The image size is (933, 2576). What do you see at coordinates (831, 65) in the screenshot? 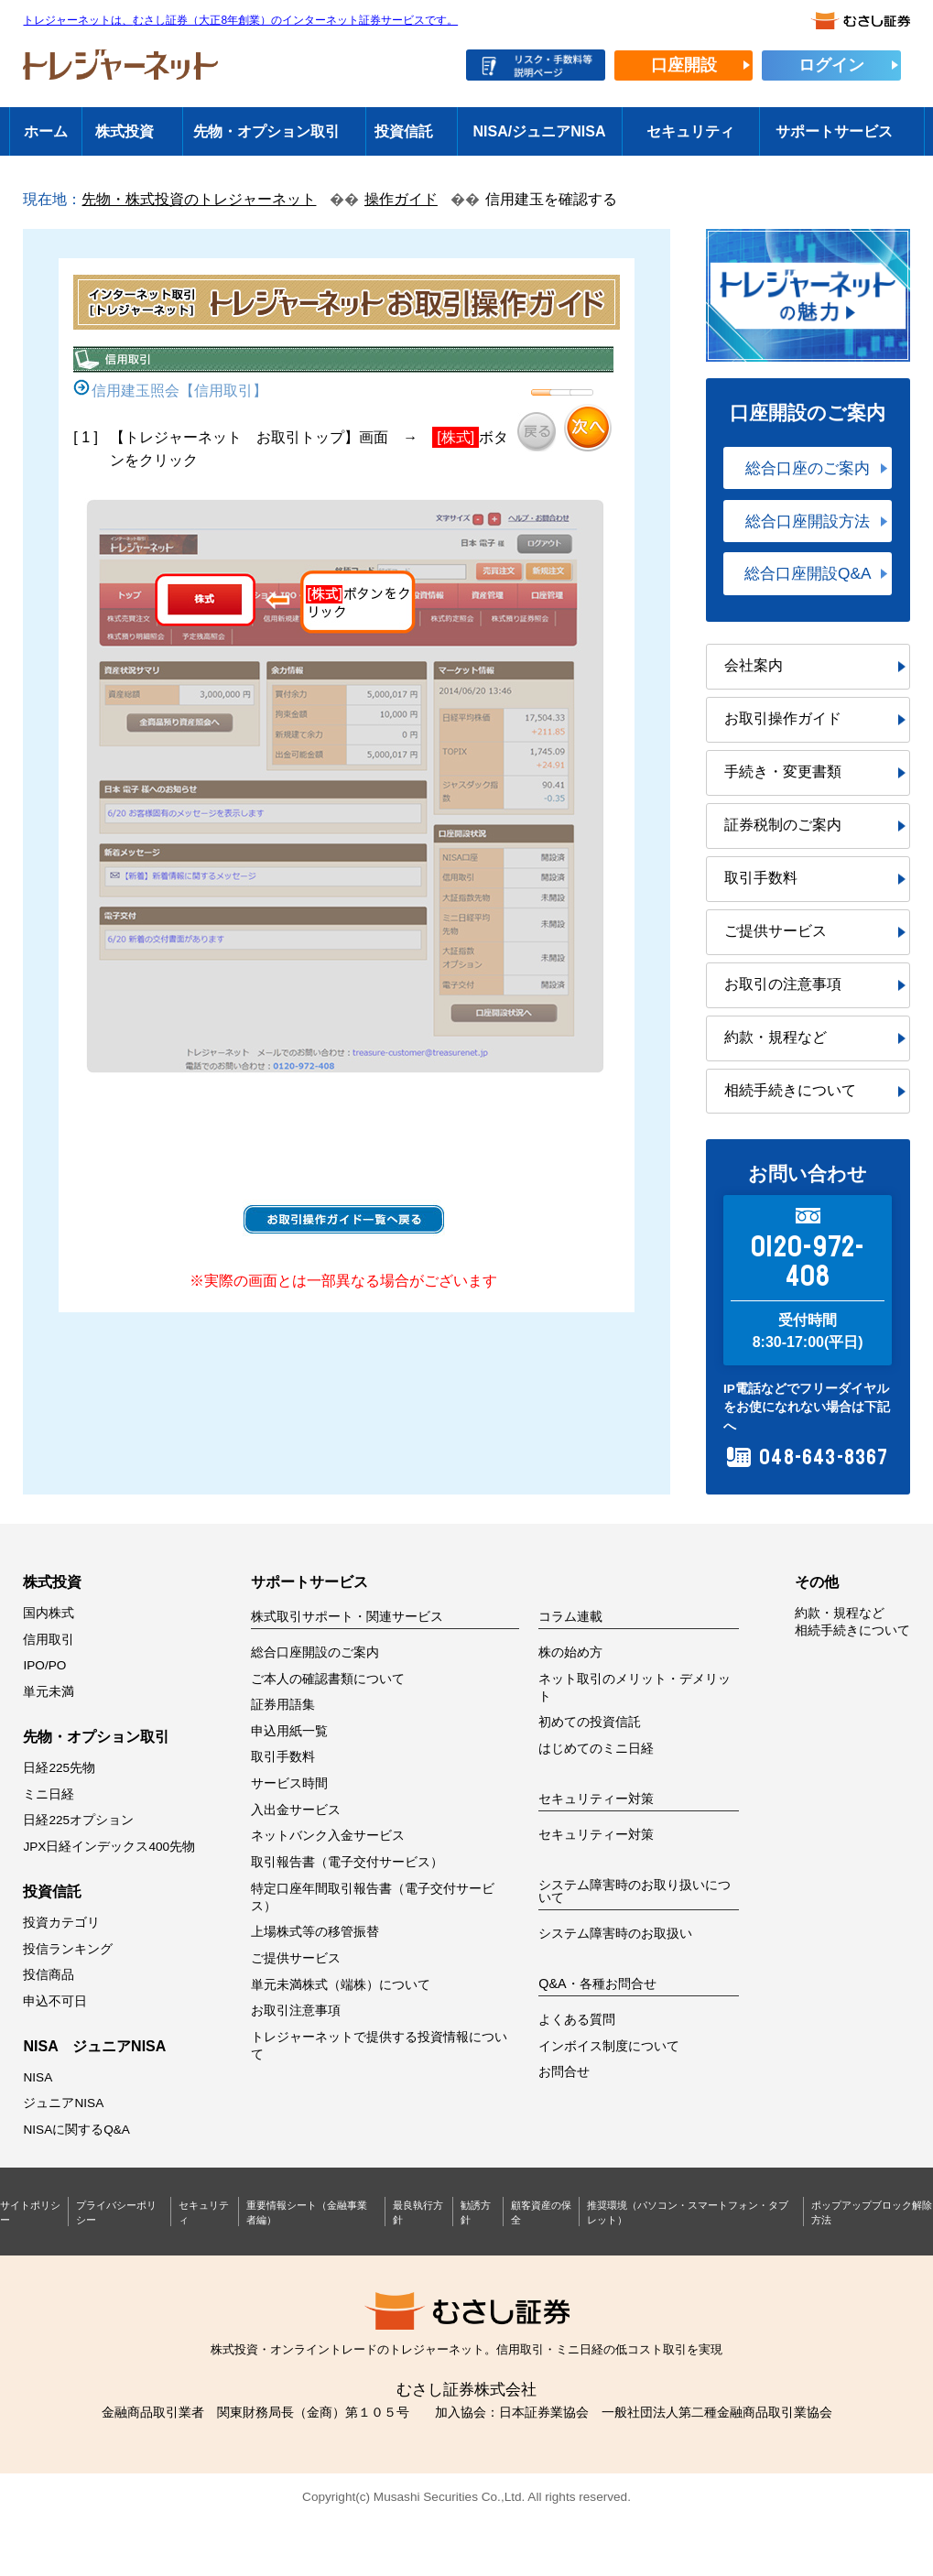
I see `ログイン` at bounding box center [831, 65].